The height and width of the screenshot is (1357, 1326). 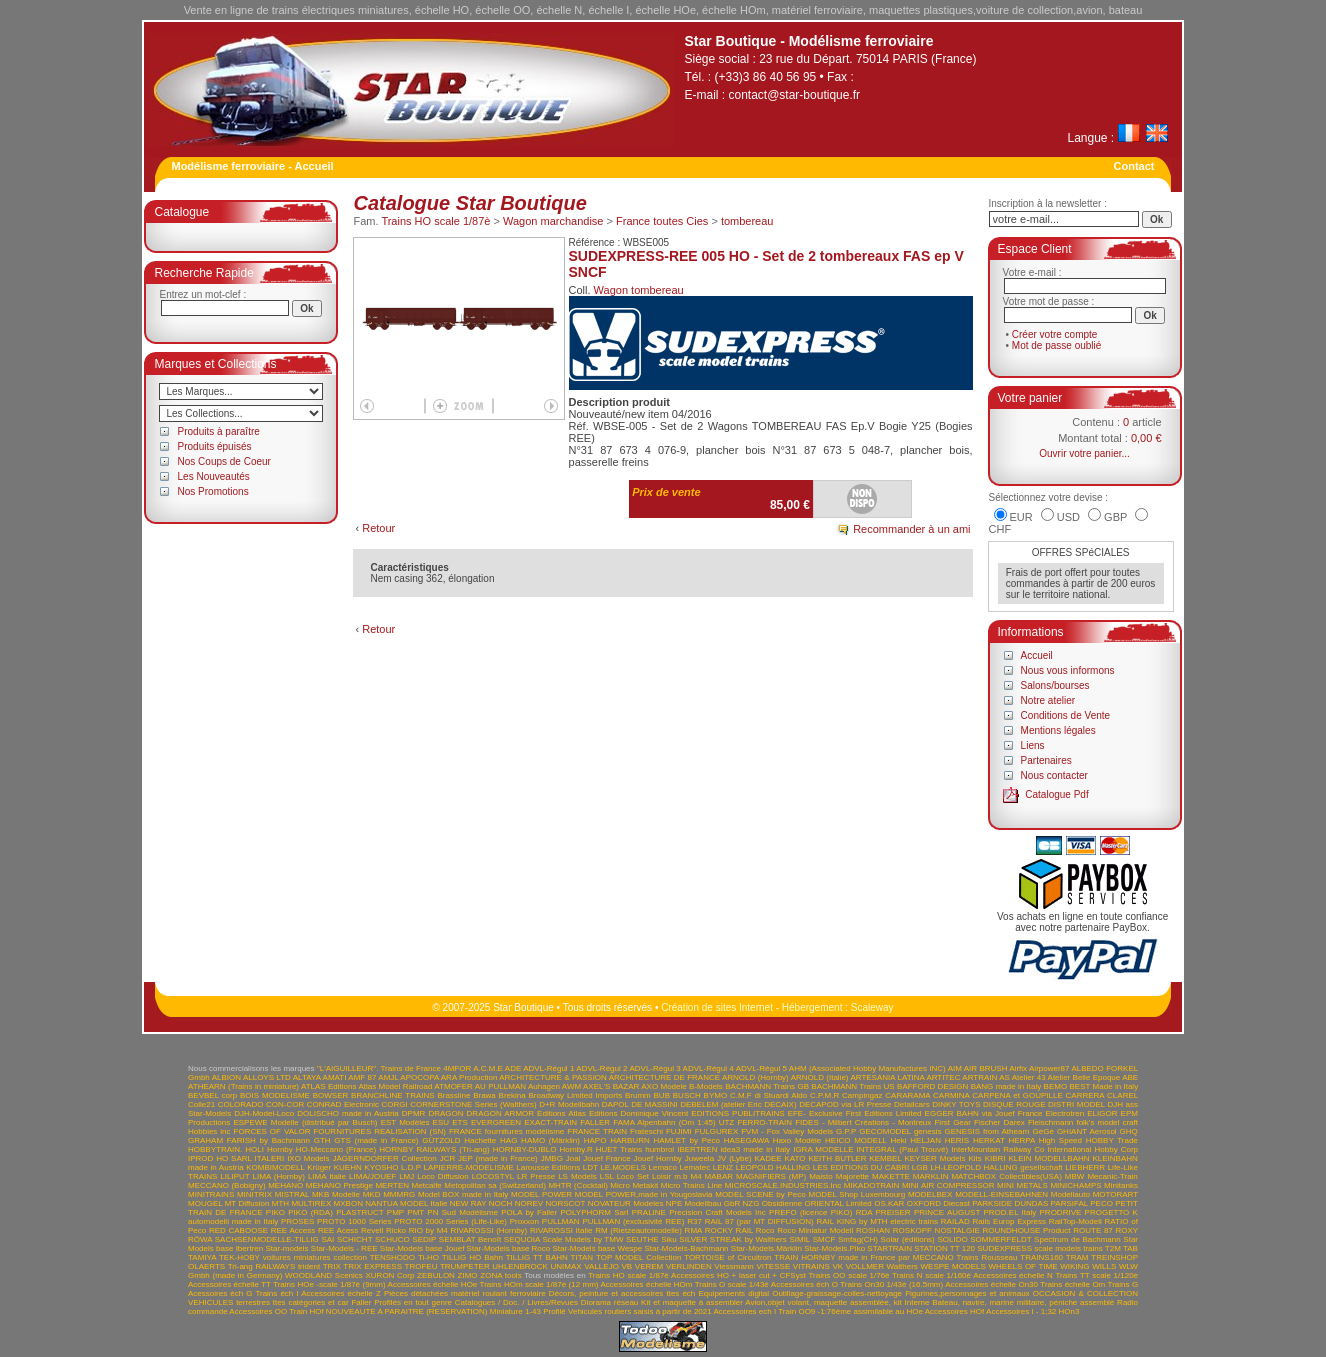 I want to click on Bateau, navire, marine militaire, péniche assemblé, so click(x=1023, y=1302).